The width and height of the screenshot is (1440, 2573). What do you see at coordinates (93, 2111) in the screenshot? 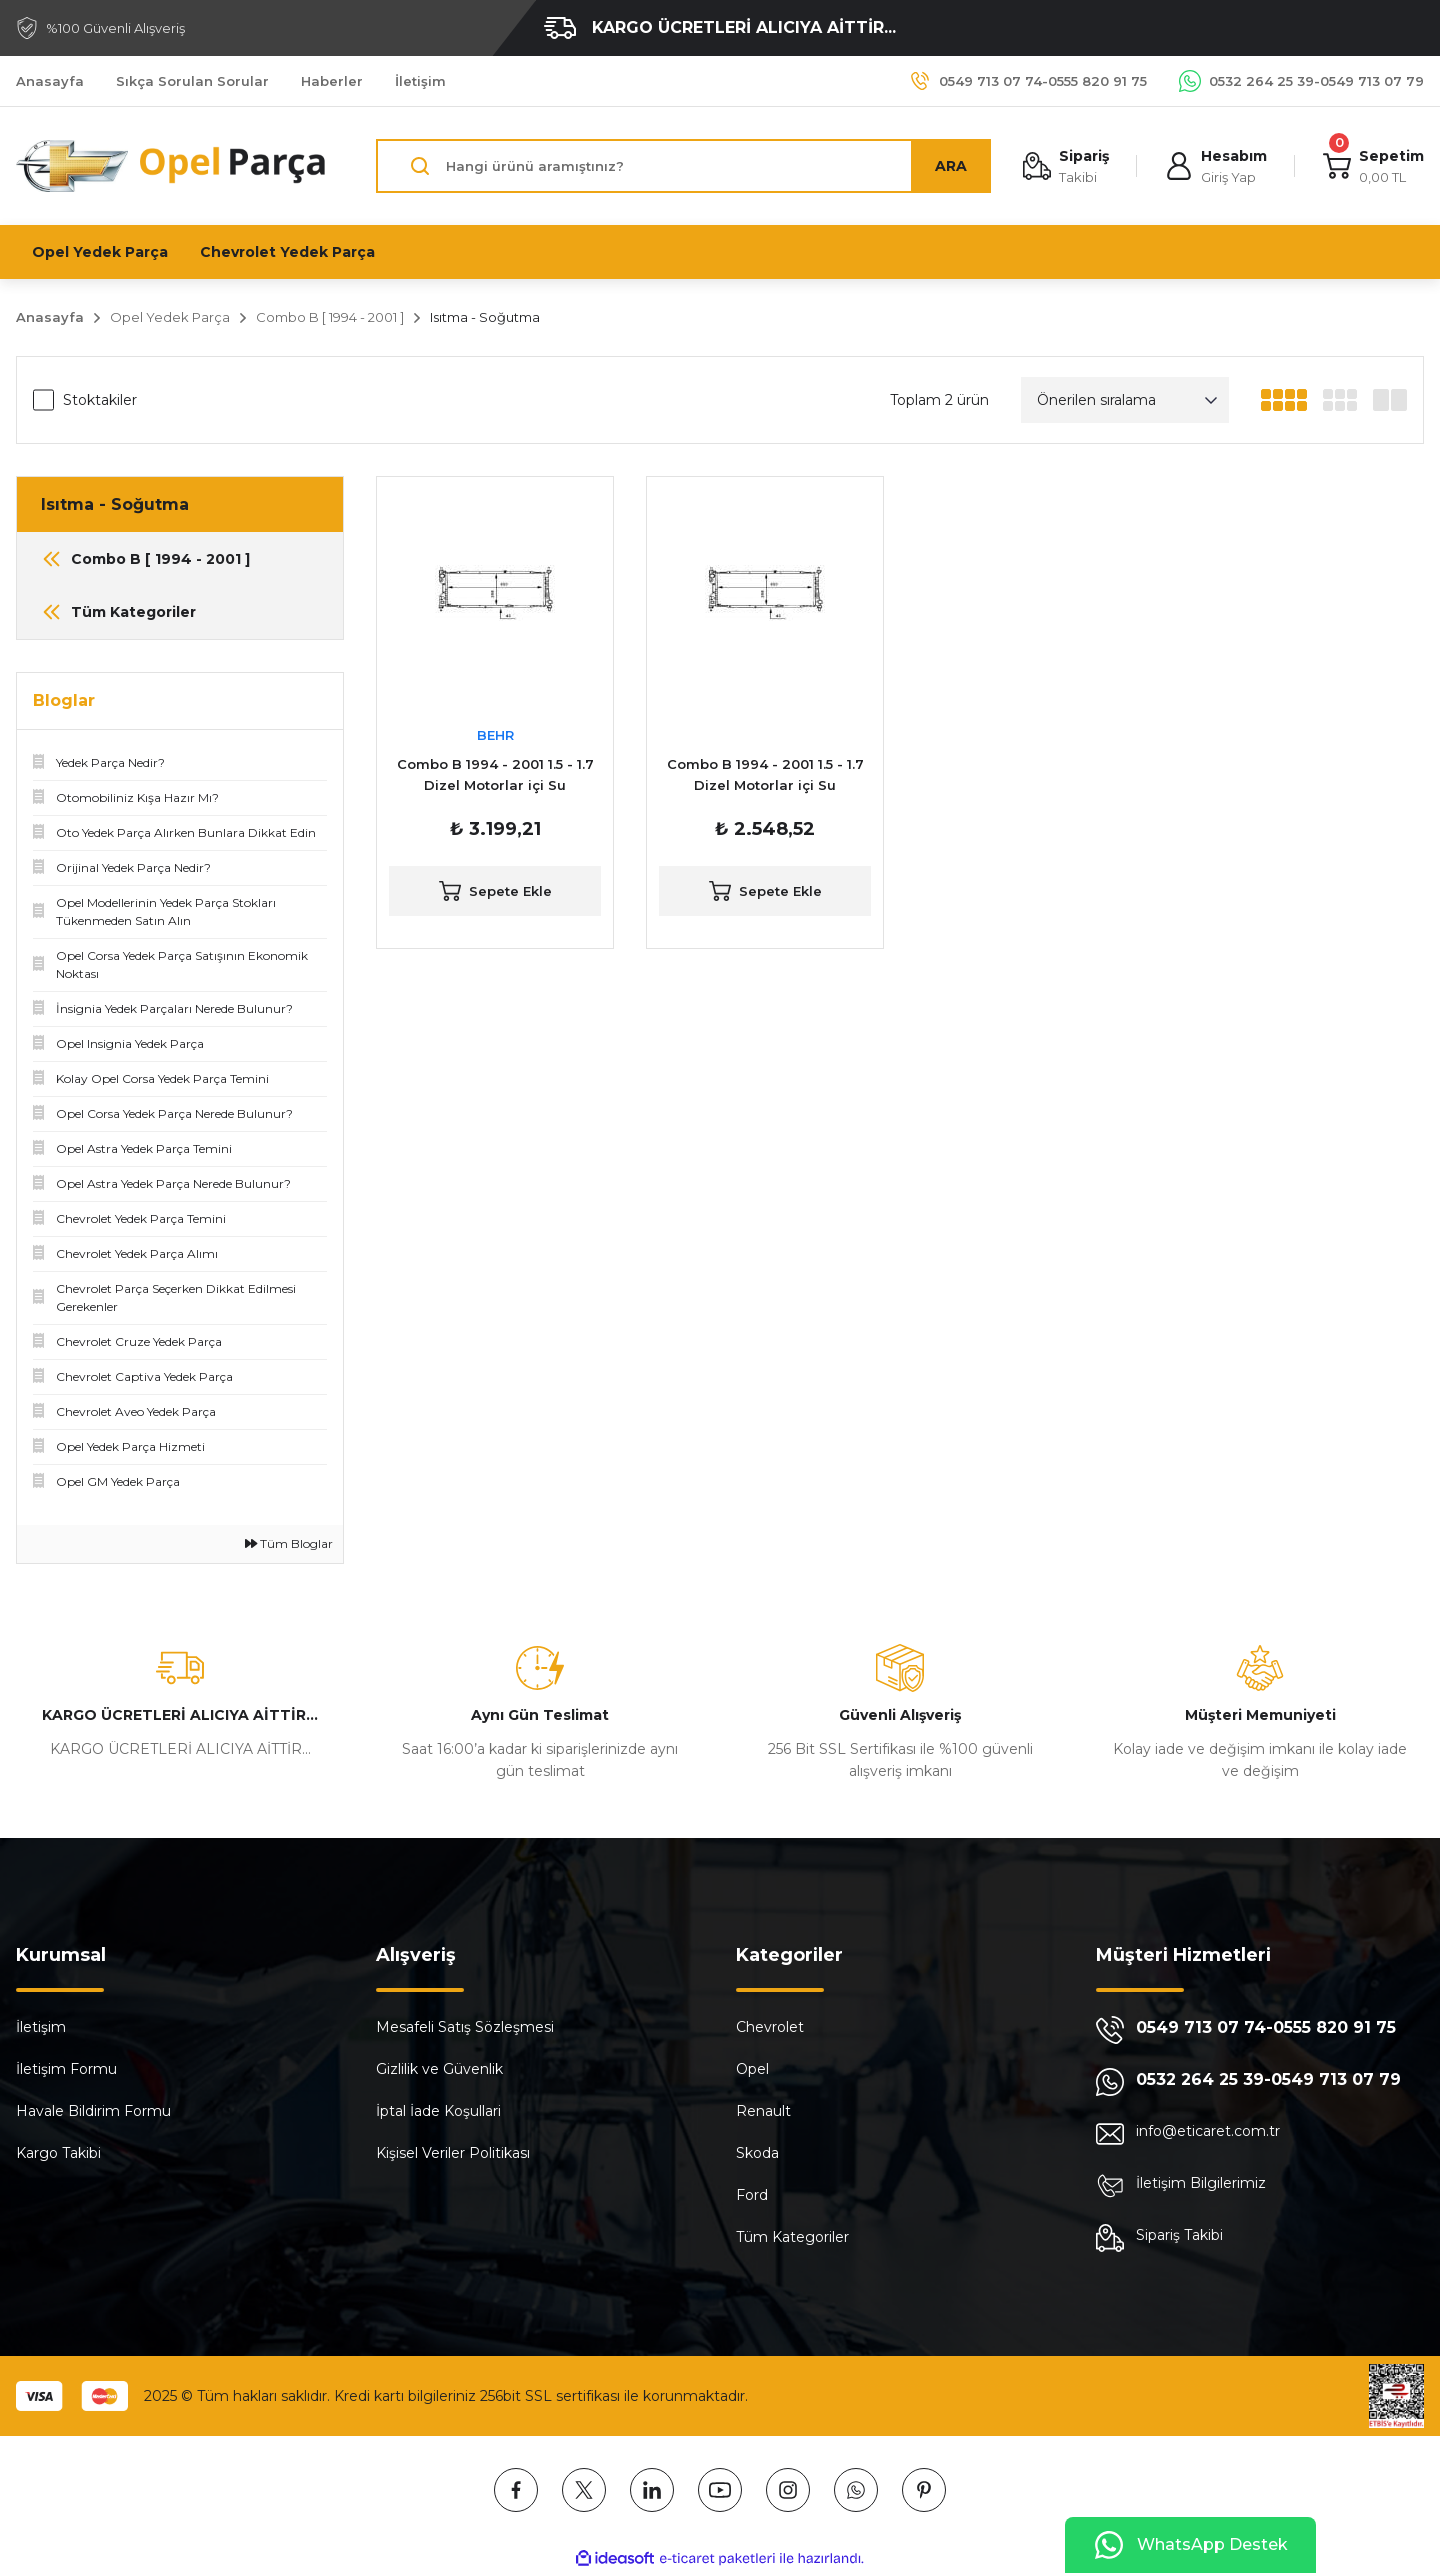
I see `Havale Bildirim Formu` at bounding box center [93, 2111].